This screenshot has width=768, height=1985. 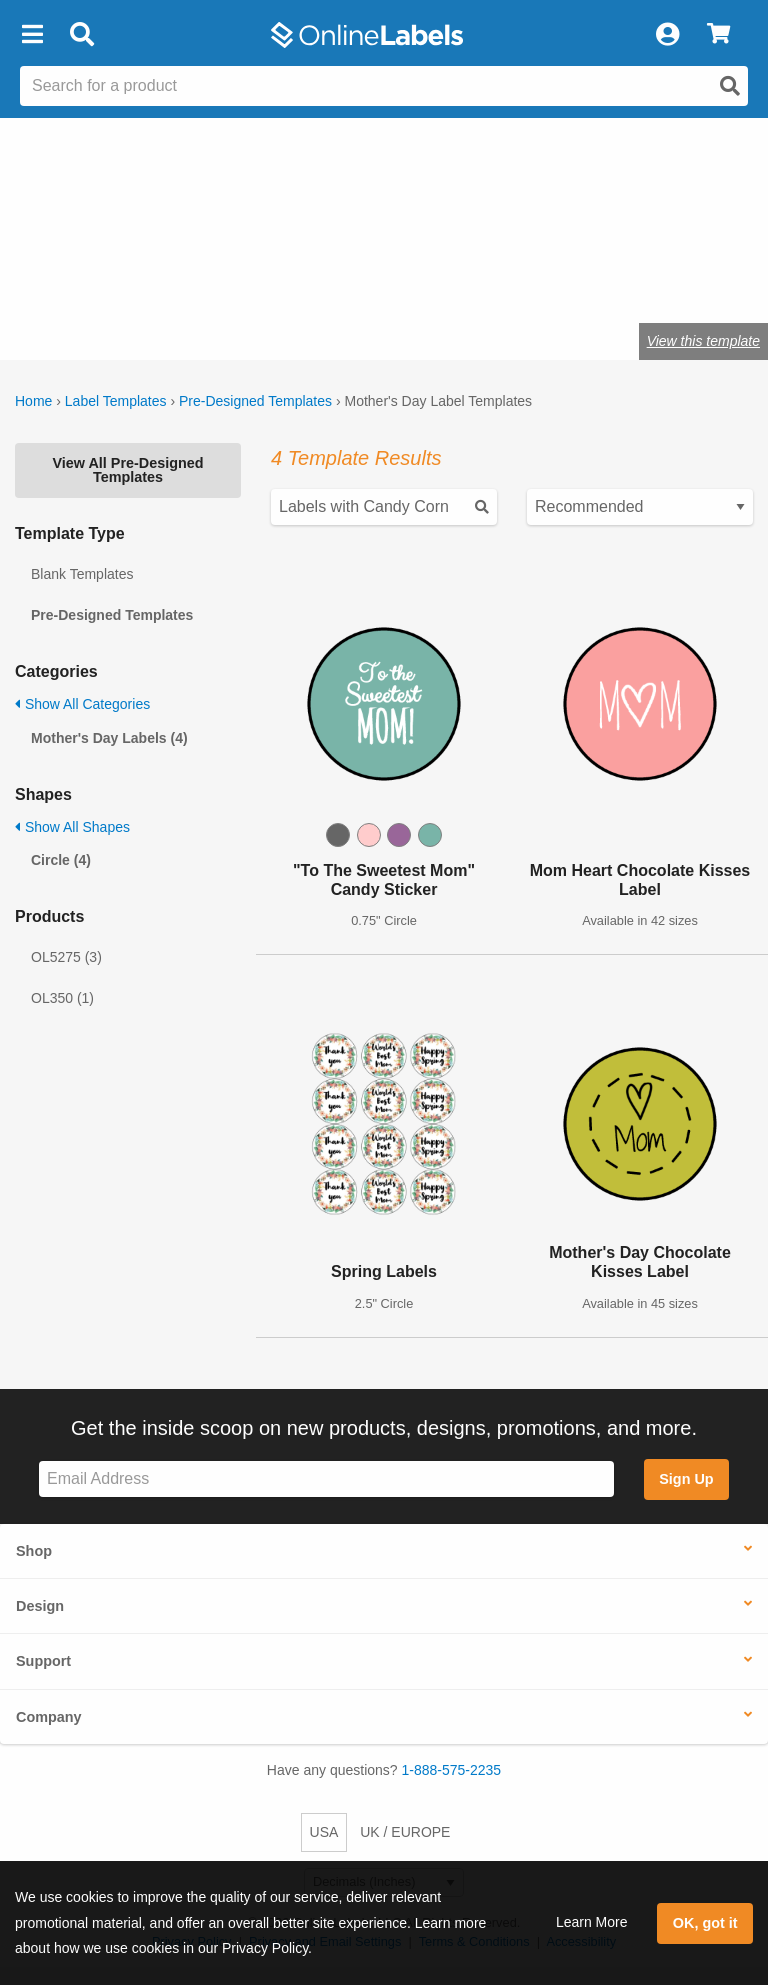 I want to click on Label Templates, so click(x=116, y=401).